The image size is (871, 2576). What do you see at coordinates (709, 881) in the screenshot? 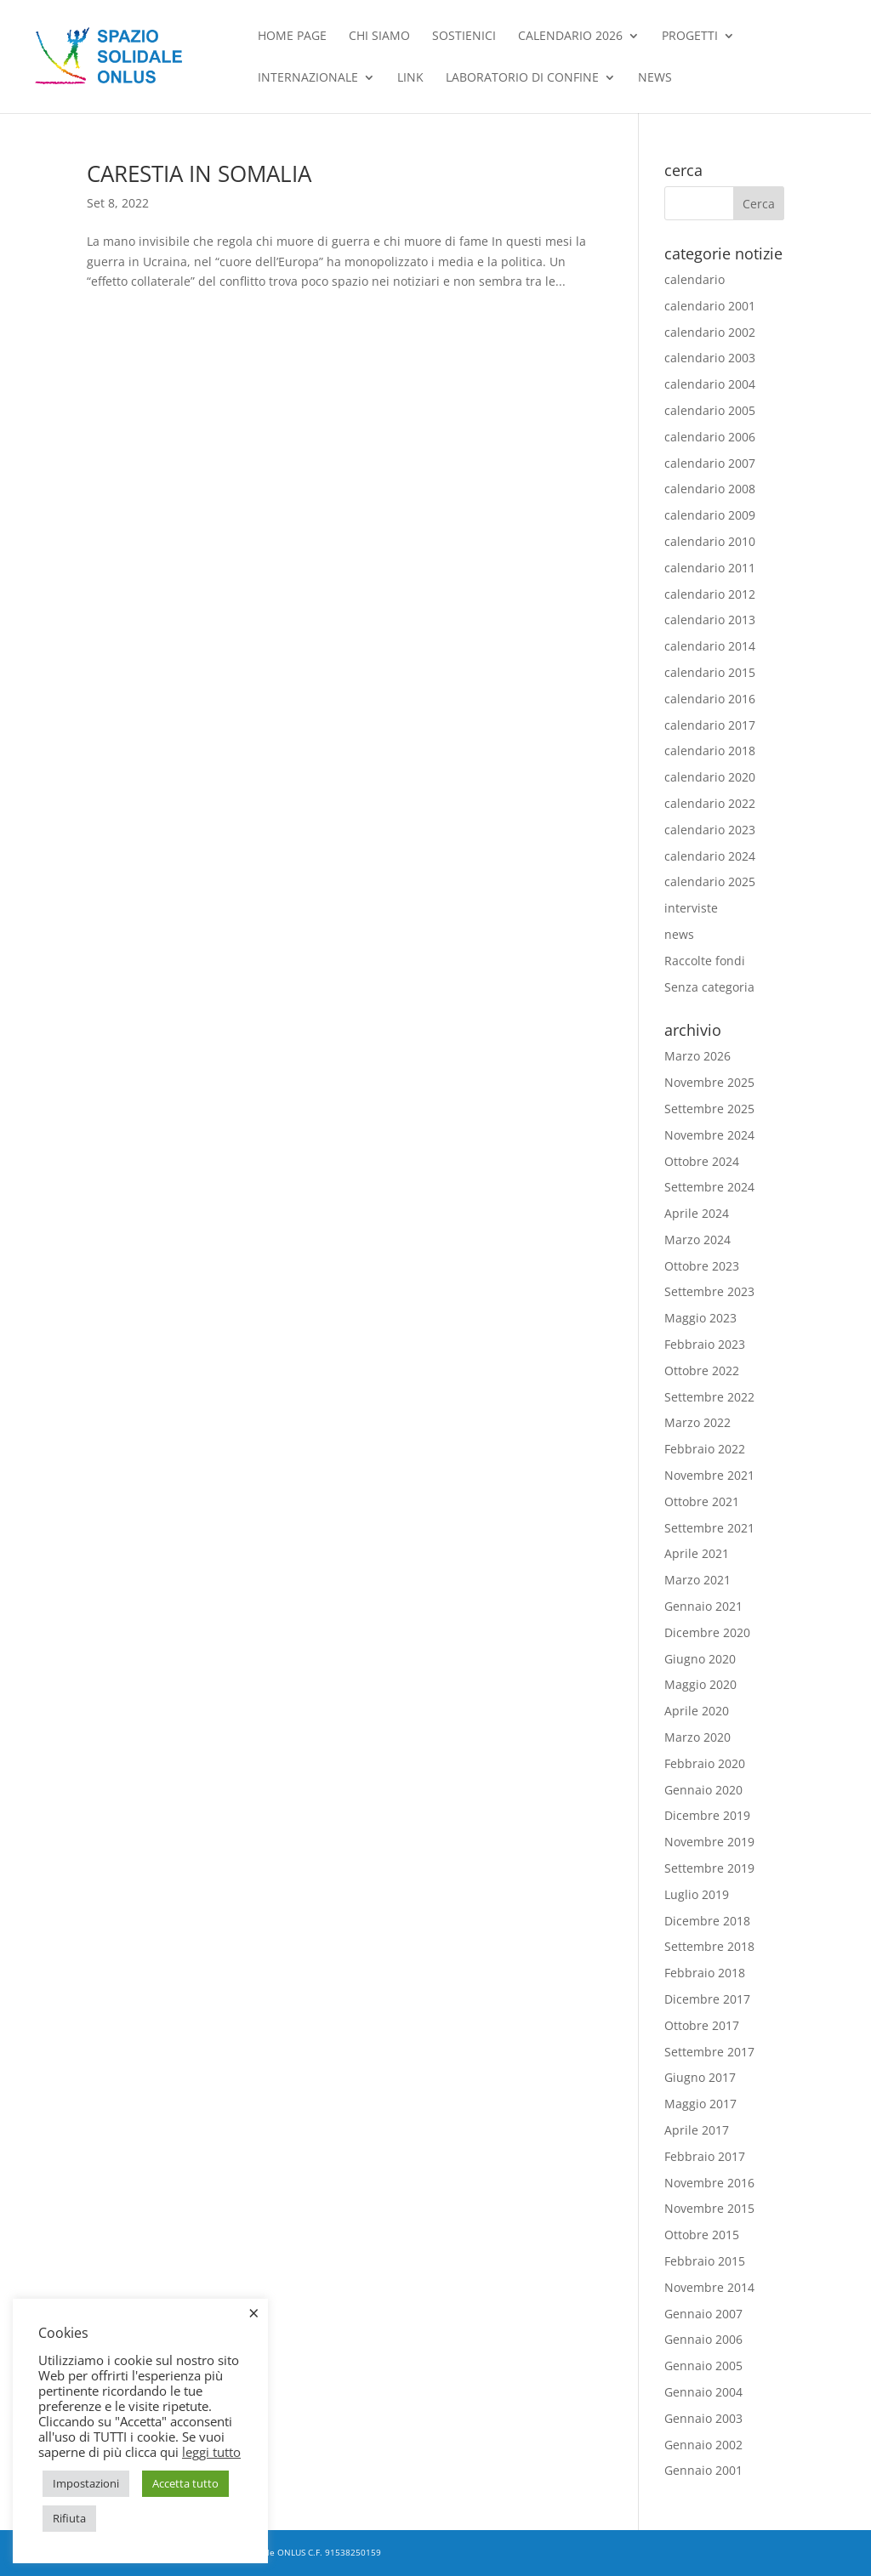
I see `calendario 2025` at bounding box center [709, 881].